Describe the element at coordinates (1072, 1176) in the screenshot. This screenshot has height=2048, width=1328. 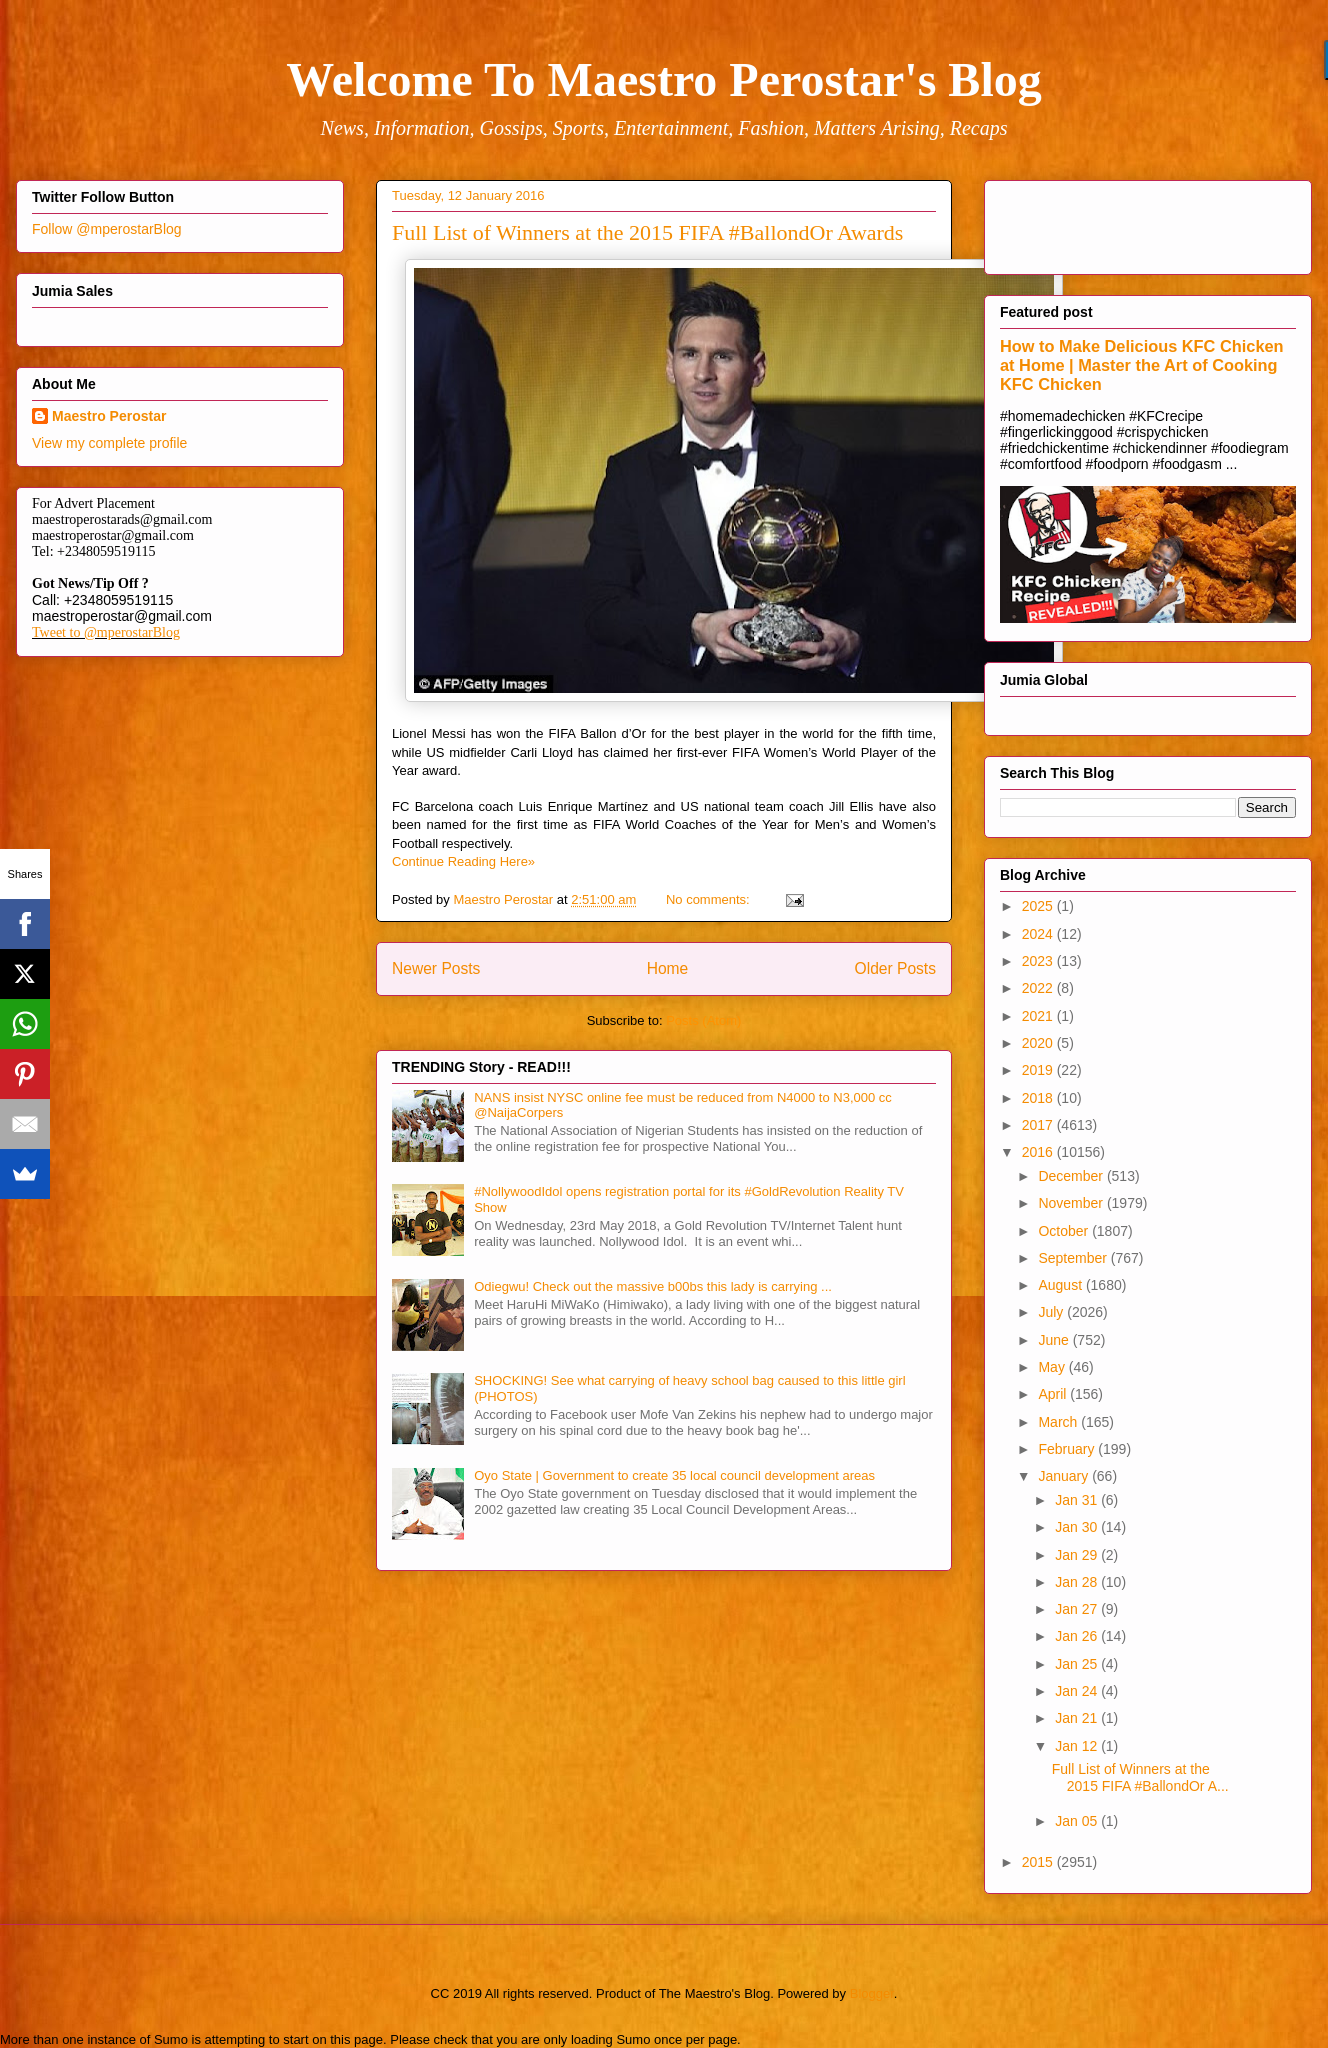
I see `December` at that location.